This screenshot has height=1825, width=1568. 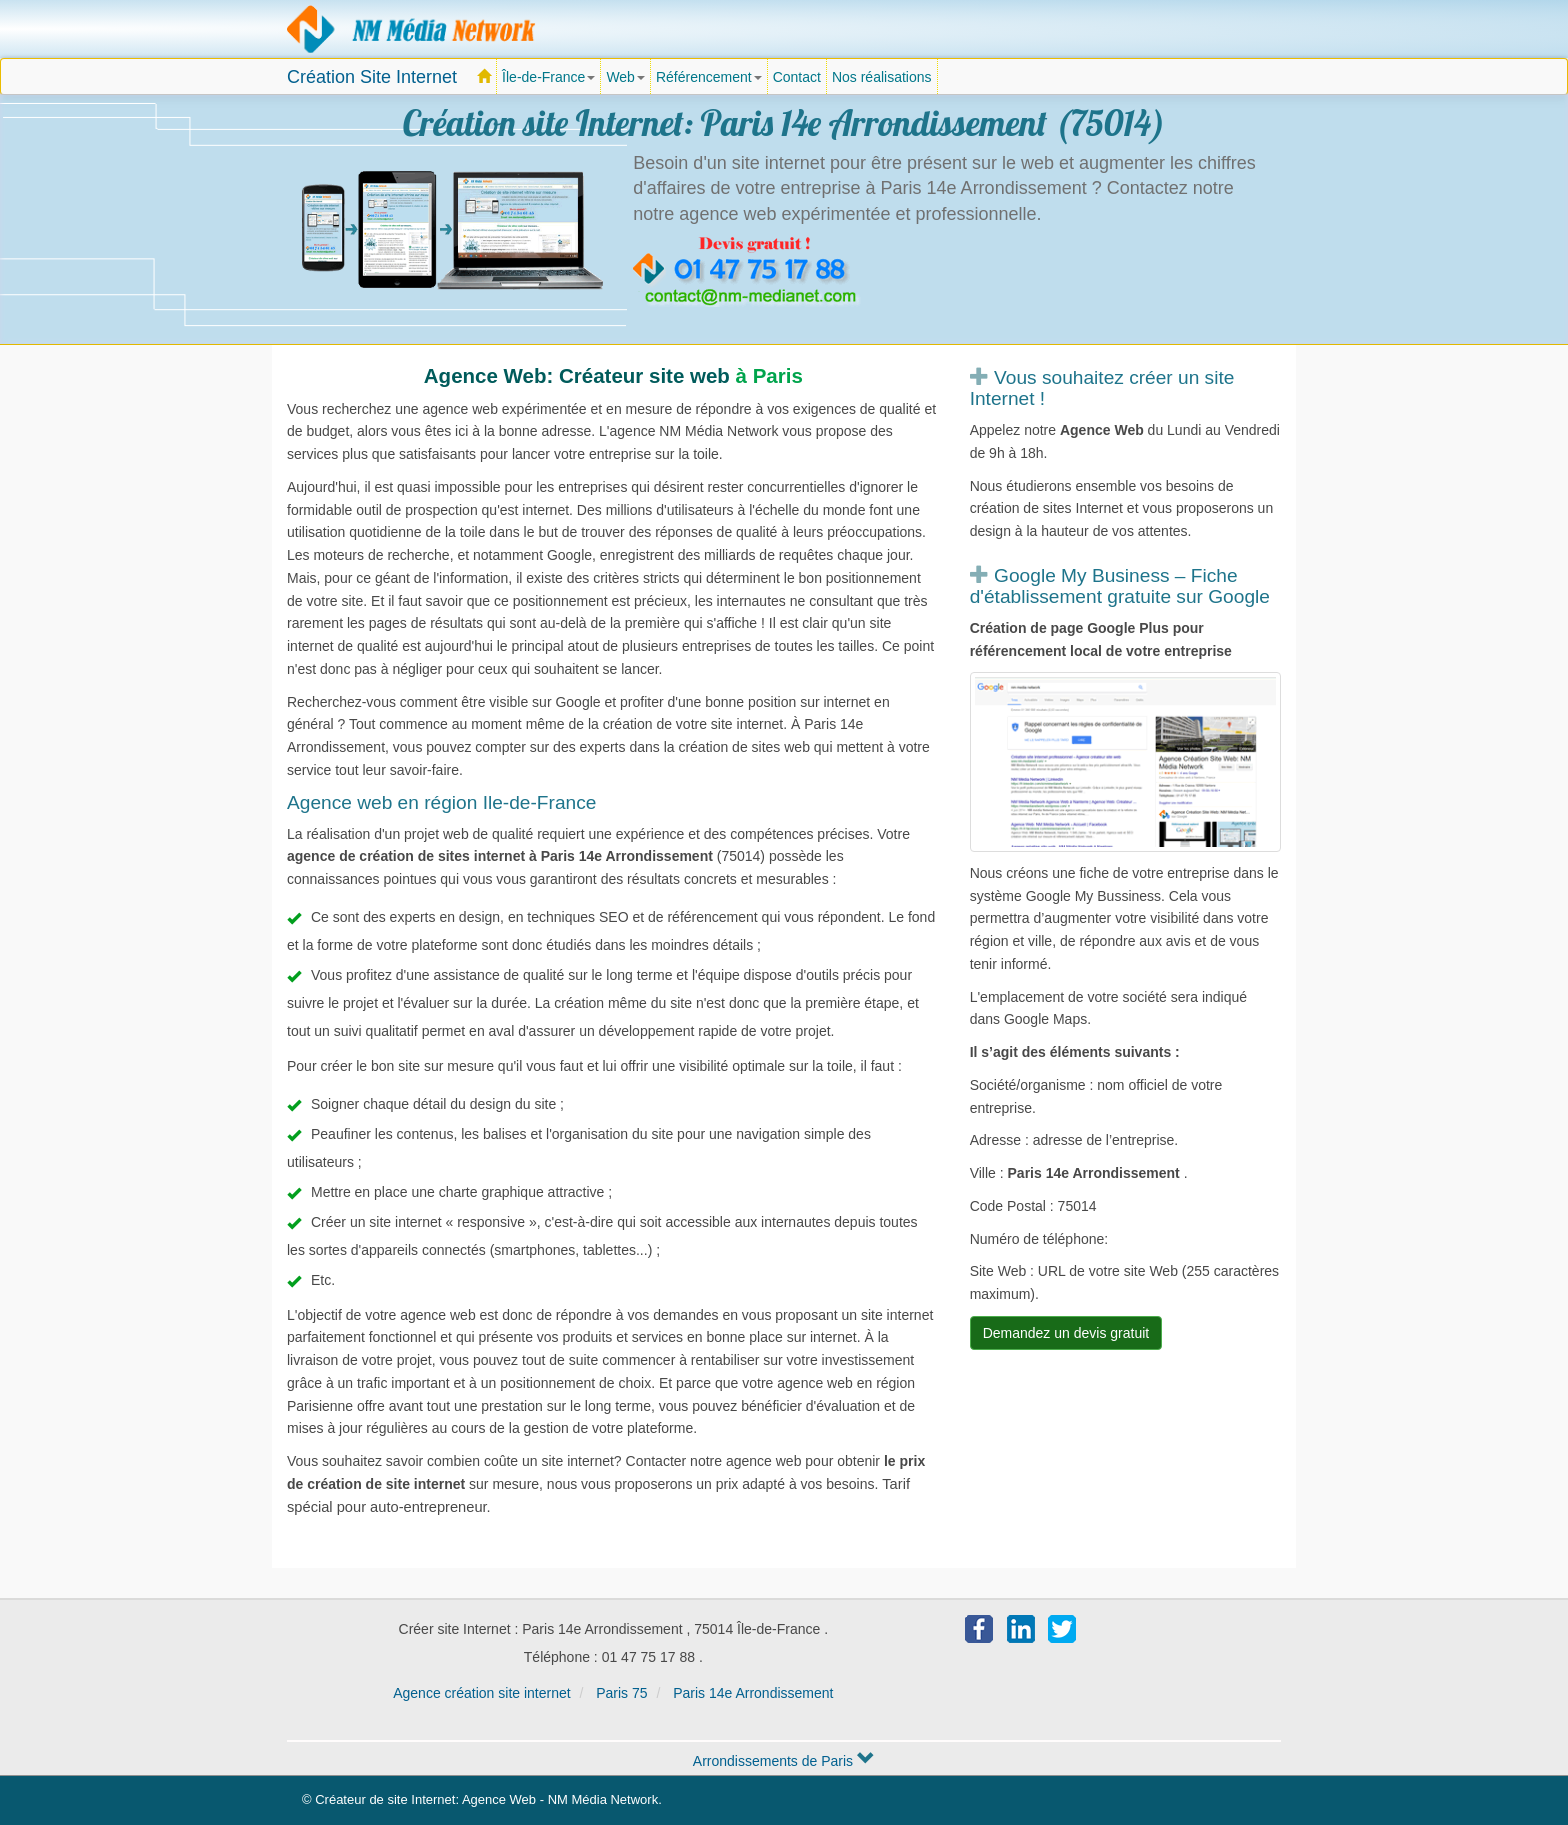 What do you see at coordinates (709, 77) in the screenshot?
I see `Référencement [button]` at bounding box center [709, 77].